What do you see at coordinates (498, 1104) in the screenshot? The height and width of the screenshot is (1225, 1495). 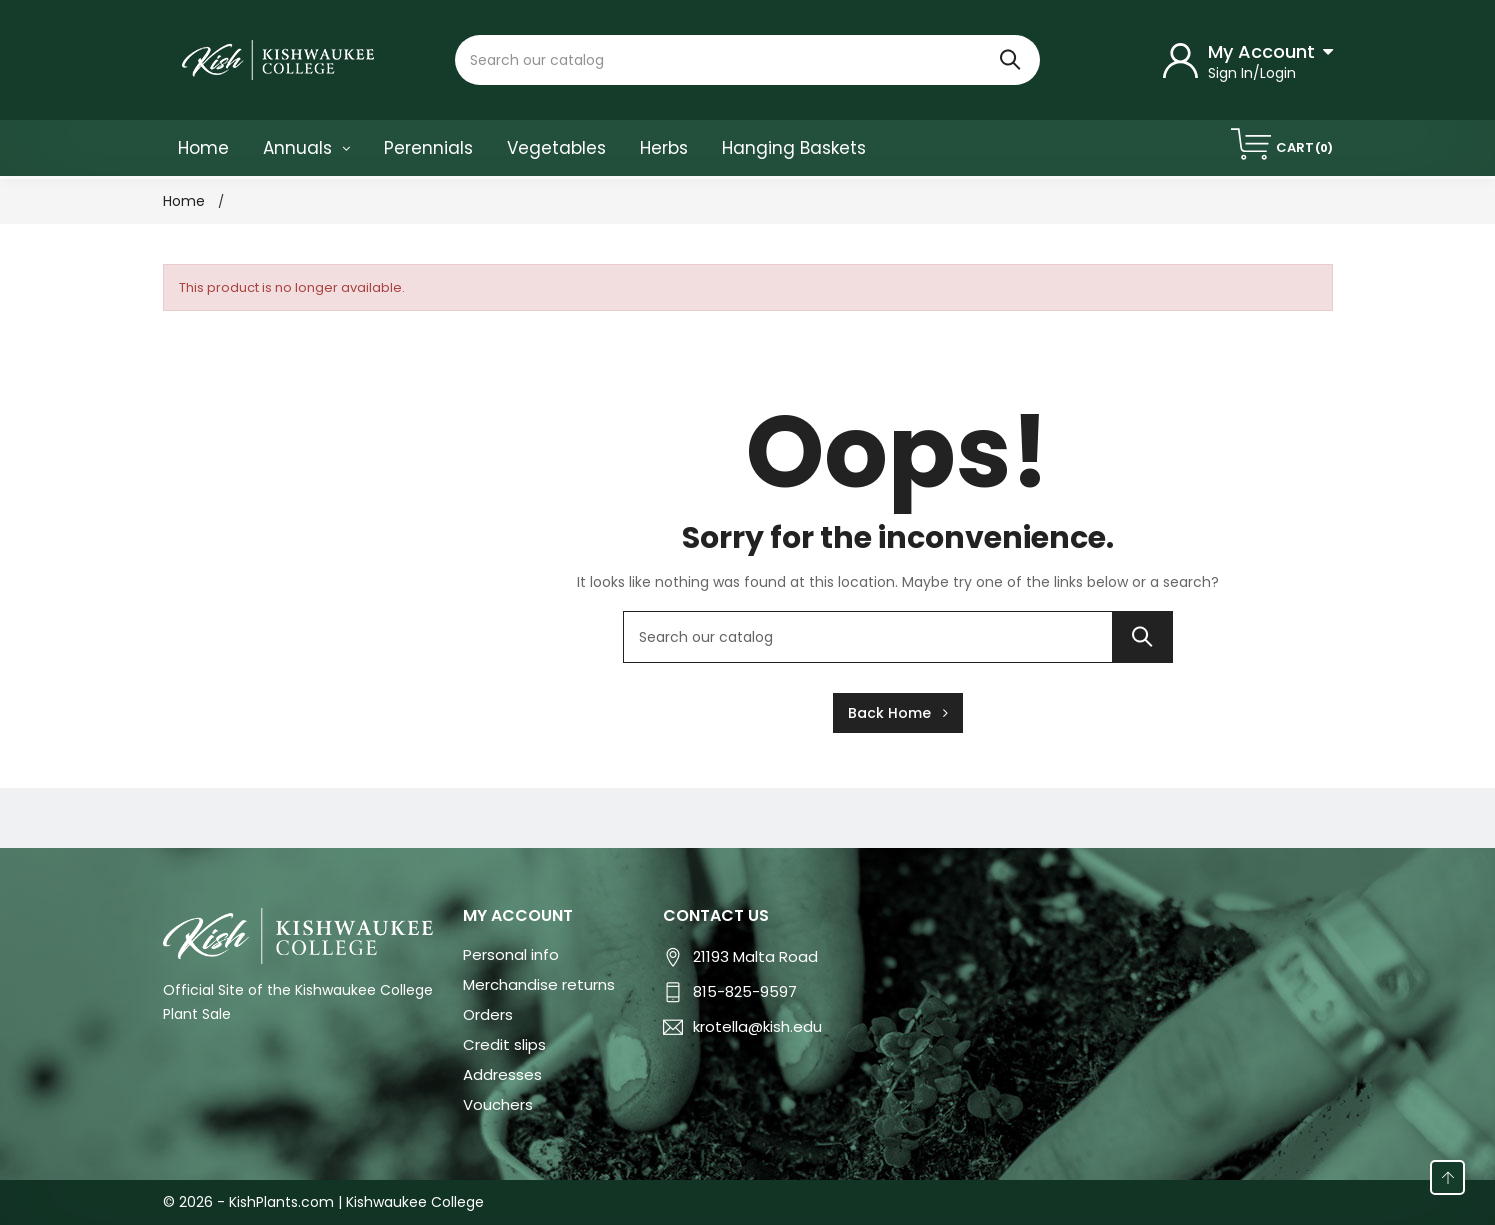 I see `Vouchers` at bounding box center [498, 1104].